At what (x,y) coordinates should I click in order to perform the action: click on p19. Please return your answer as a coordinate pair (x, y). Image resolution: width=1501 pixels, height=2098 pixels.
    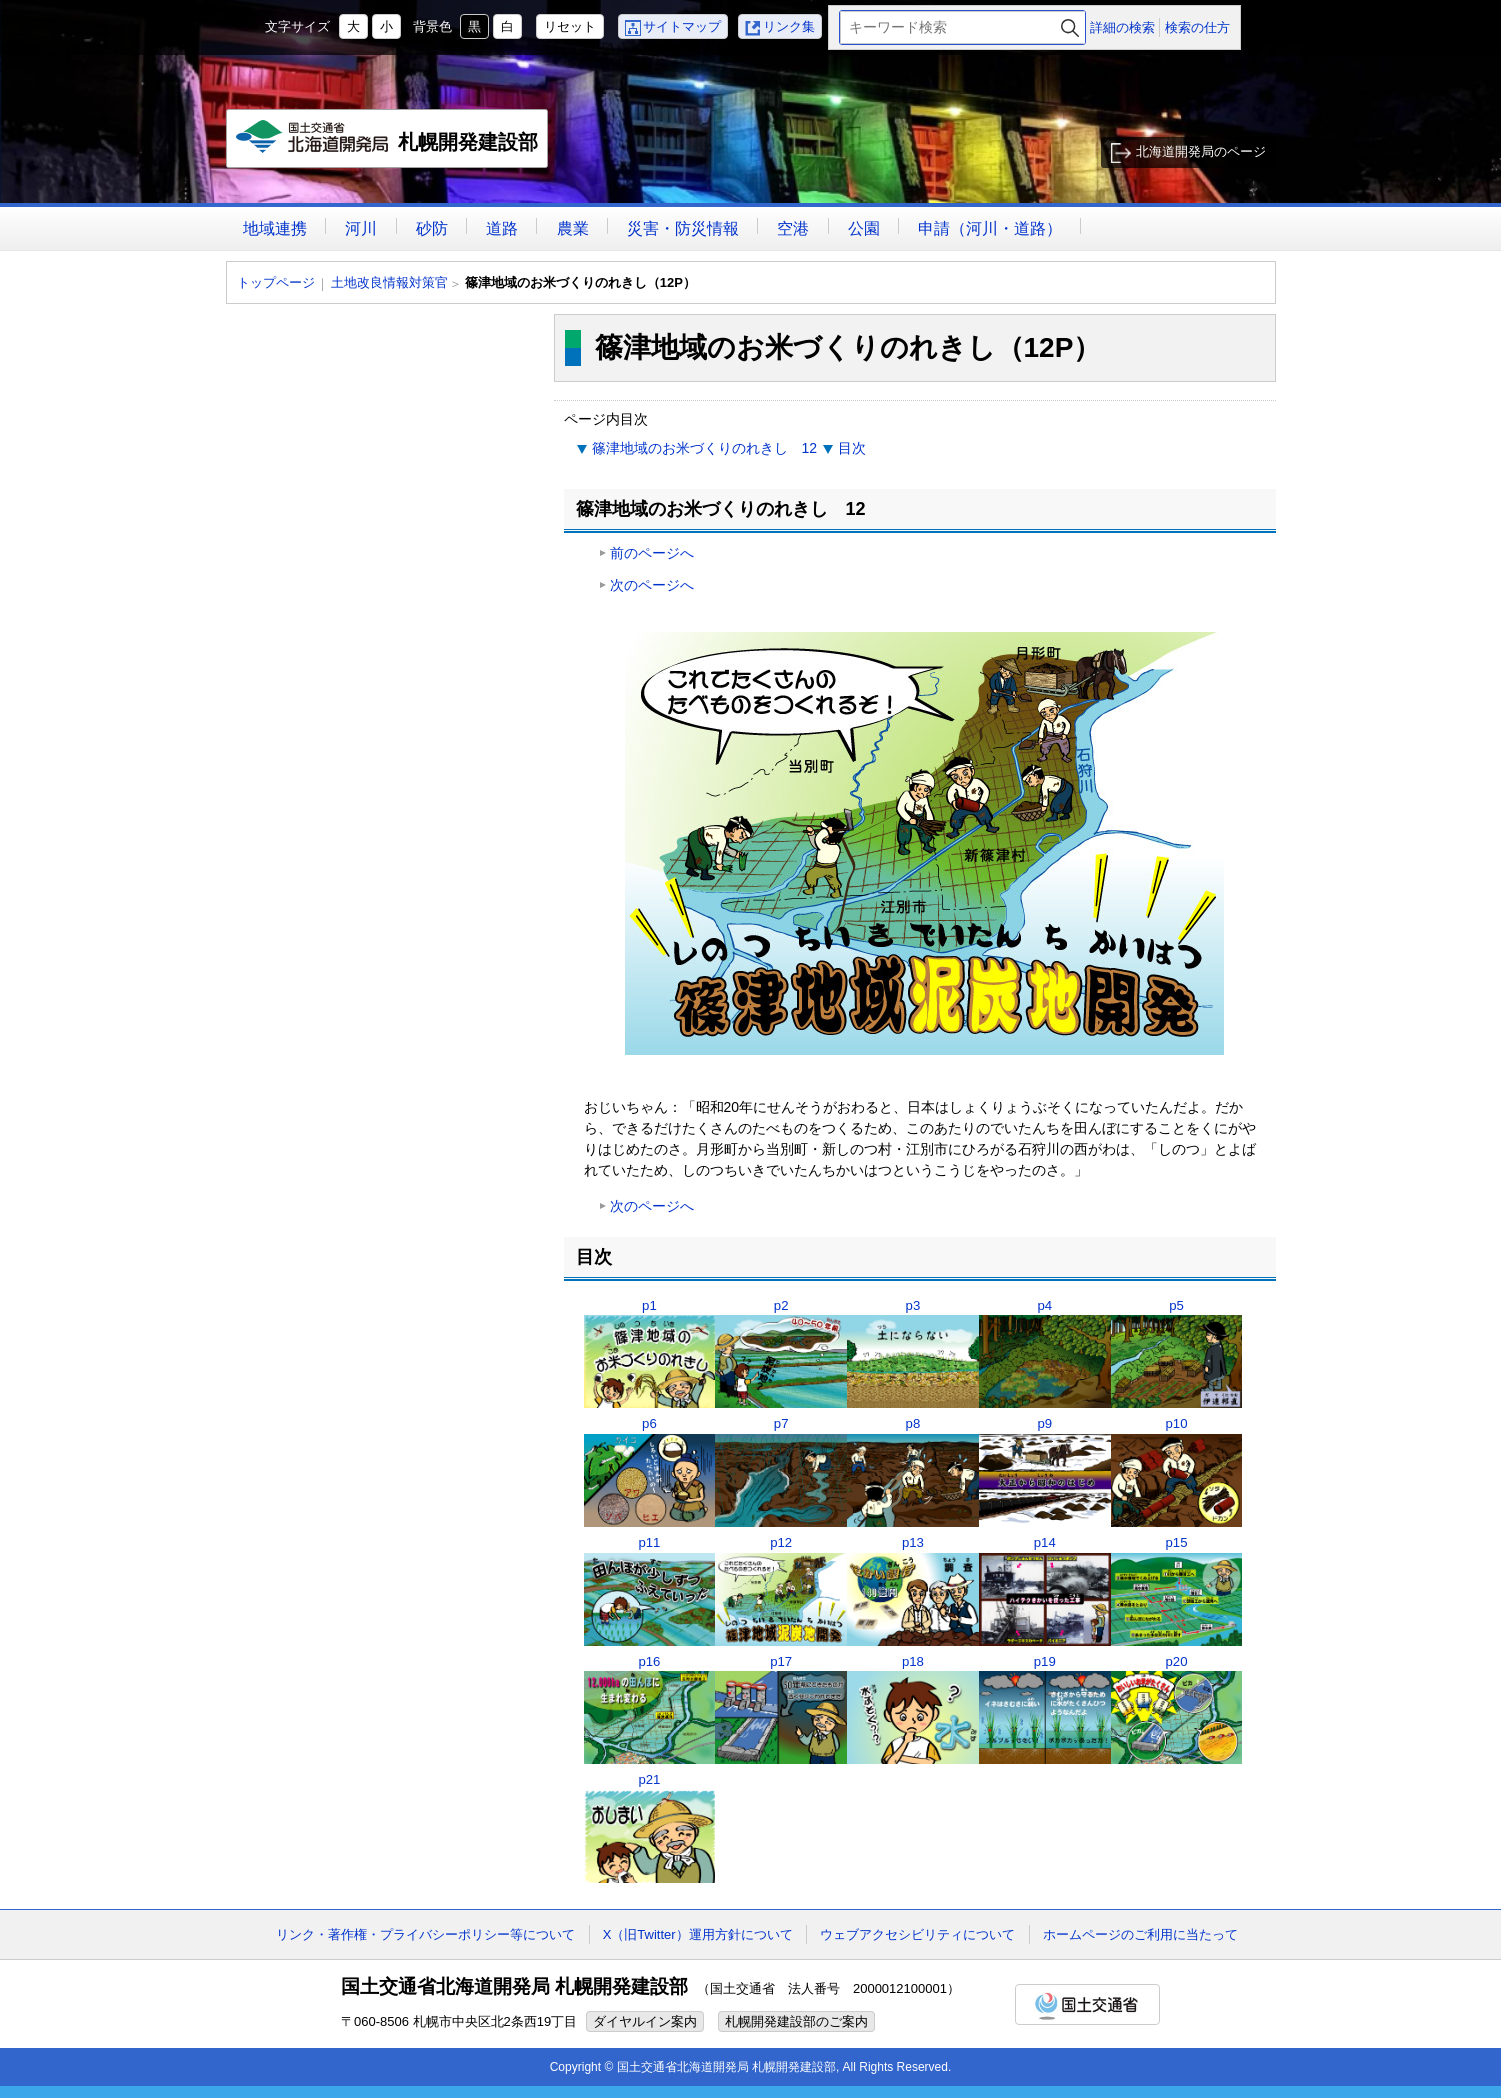
    Looking at the image, I should click on (1045, 1661).